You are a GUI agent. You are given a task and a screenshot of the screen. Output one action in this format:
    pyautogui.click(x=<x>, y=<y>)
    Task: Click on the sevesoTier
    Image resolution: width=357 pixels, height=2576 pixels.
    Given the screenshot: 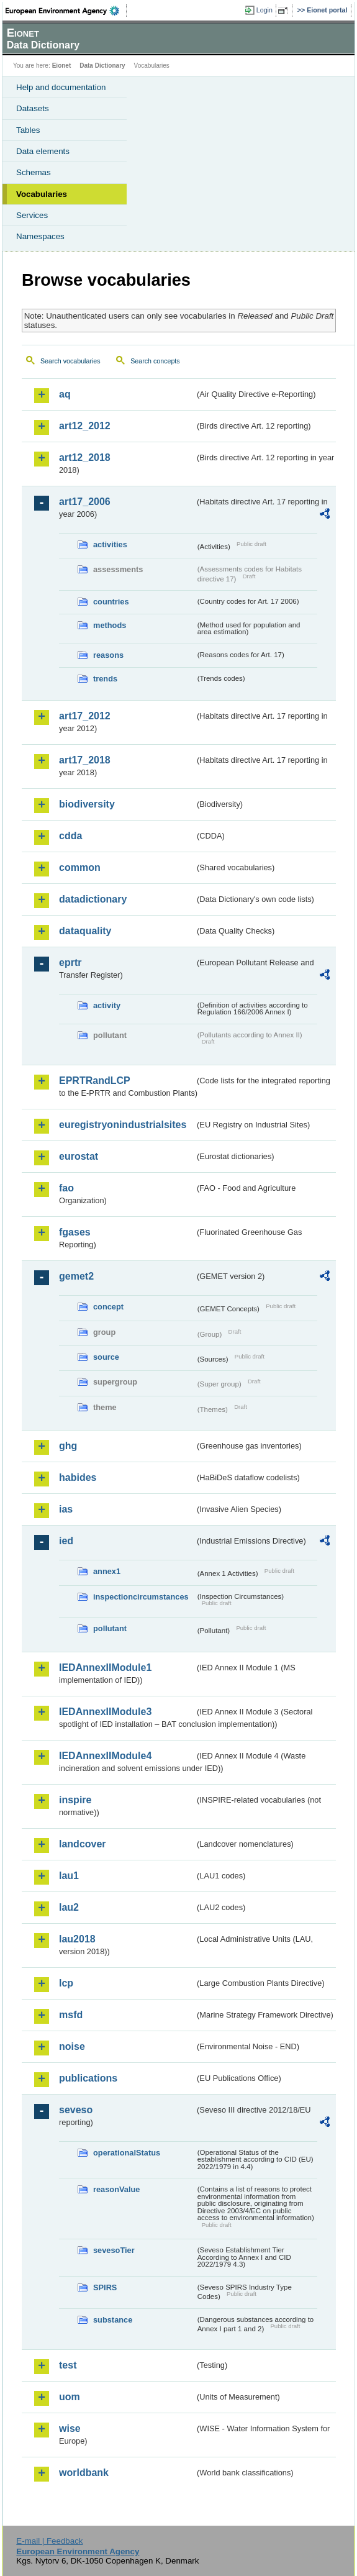 What is the action you would take?
    pyautogui.click(x=114, y=2250)
    